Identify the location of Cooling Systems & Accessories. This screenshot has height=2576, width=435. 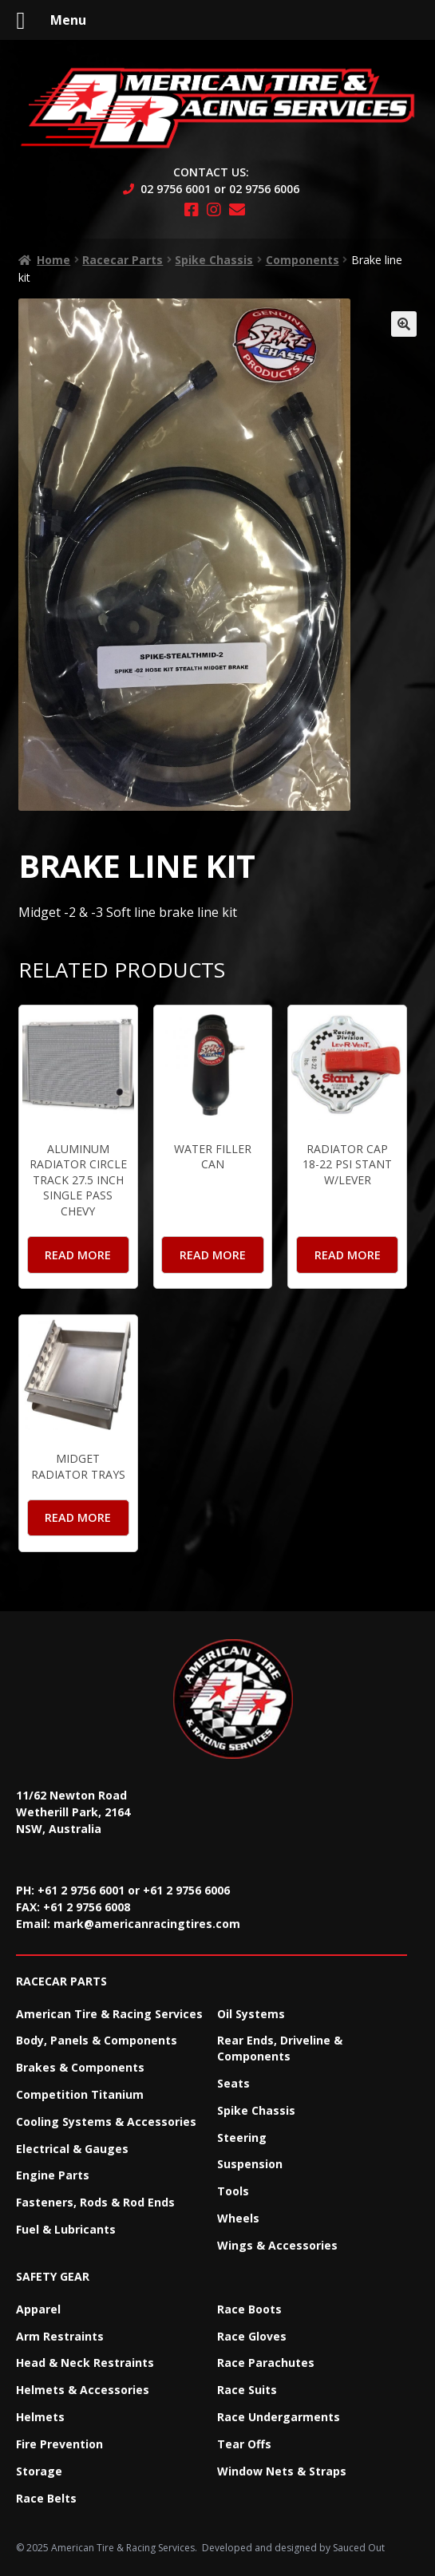
(106, 2121).